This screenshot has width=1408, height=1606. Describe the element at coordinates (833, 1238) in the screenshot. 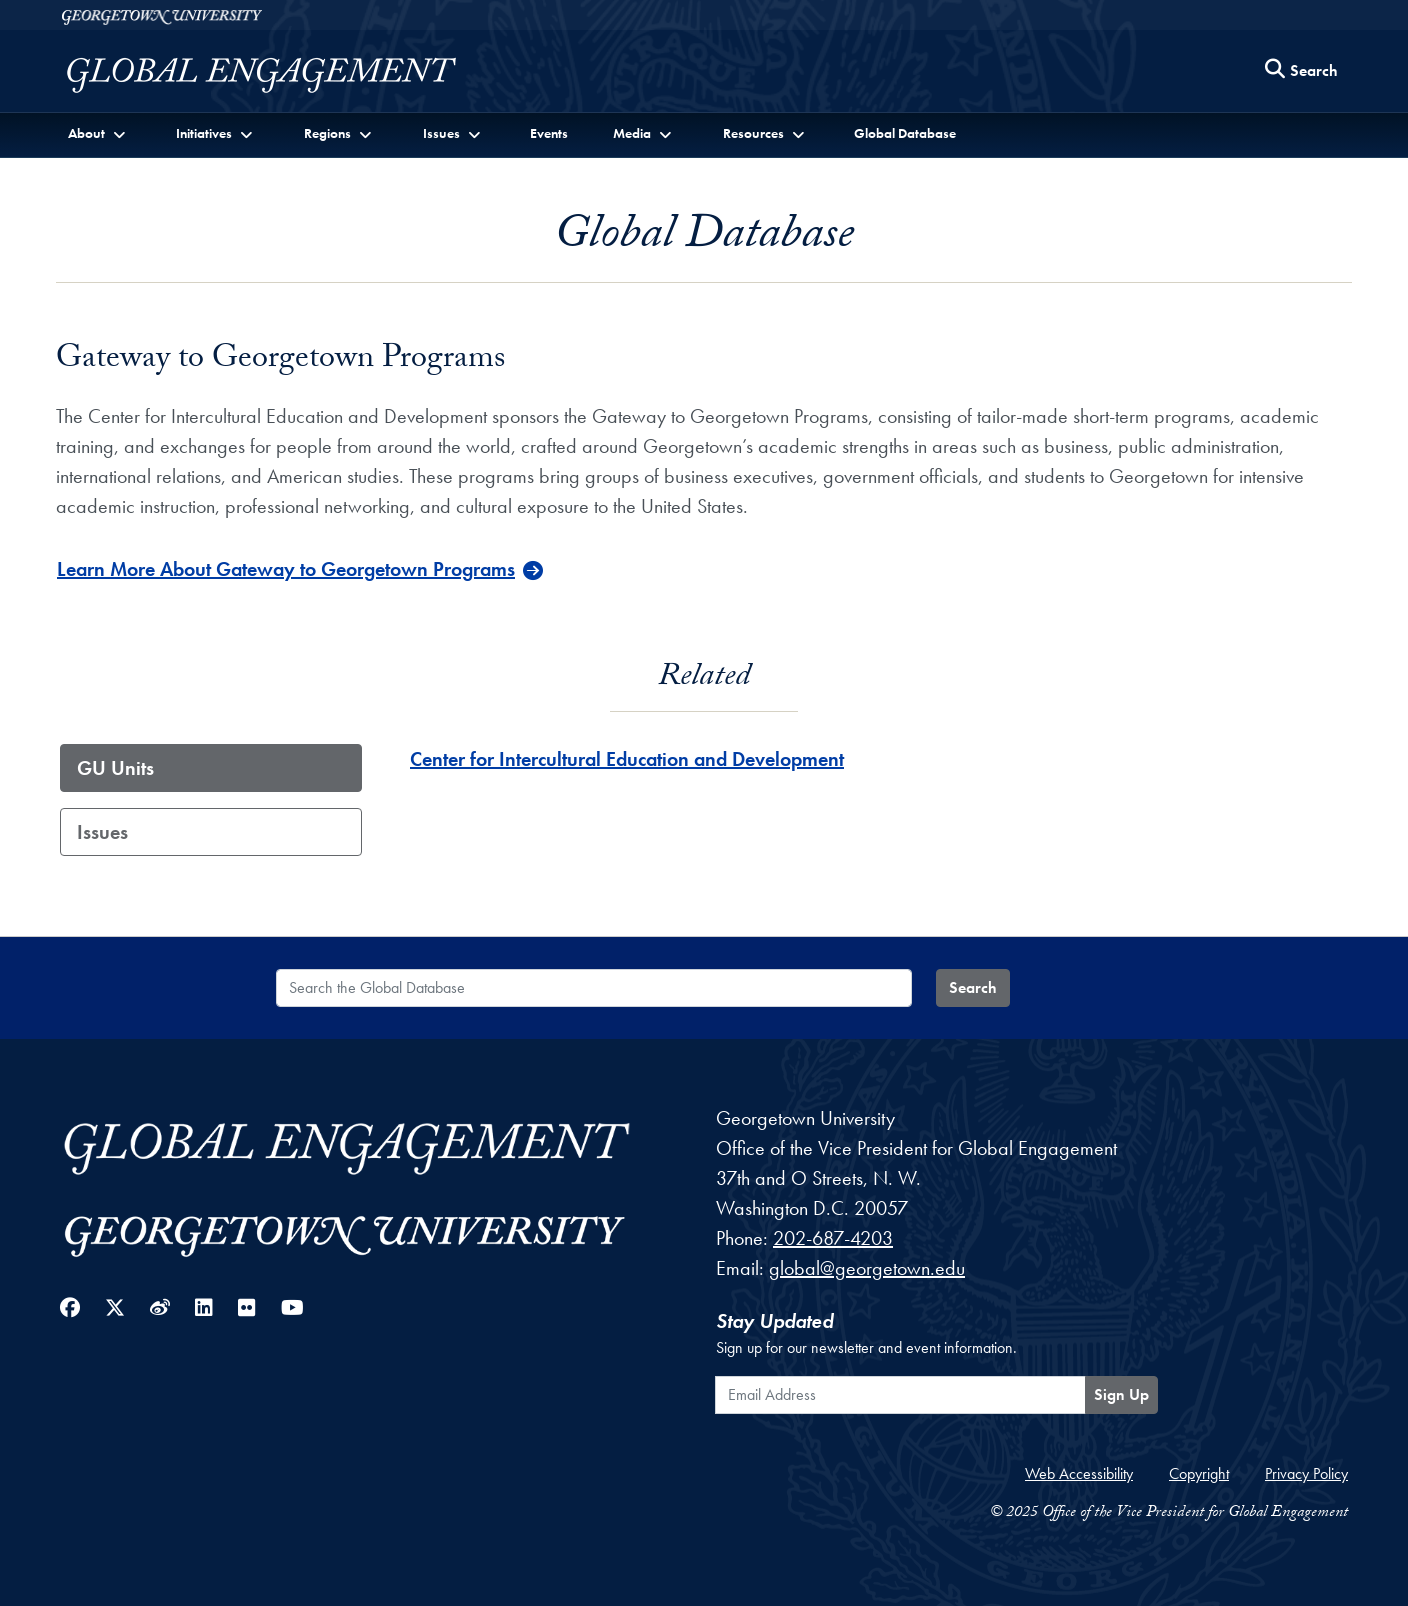

I see `202-687-4203` at that location.